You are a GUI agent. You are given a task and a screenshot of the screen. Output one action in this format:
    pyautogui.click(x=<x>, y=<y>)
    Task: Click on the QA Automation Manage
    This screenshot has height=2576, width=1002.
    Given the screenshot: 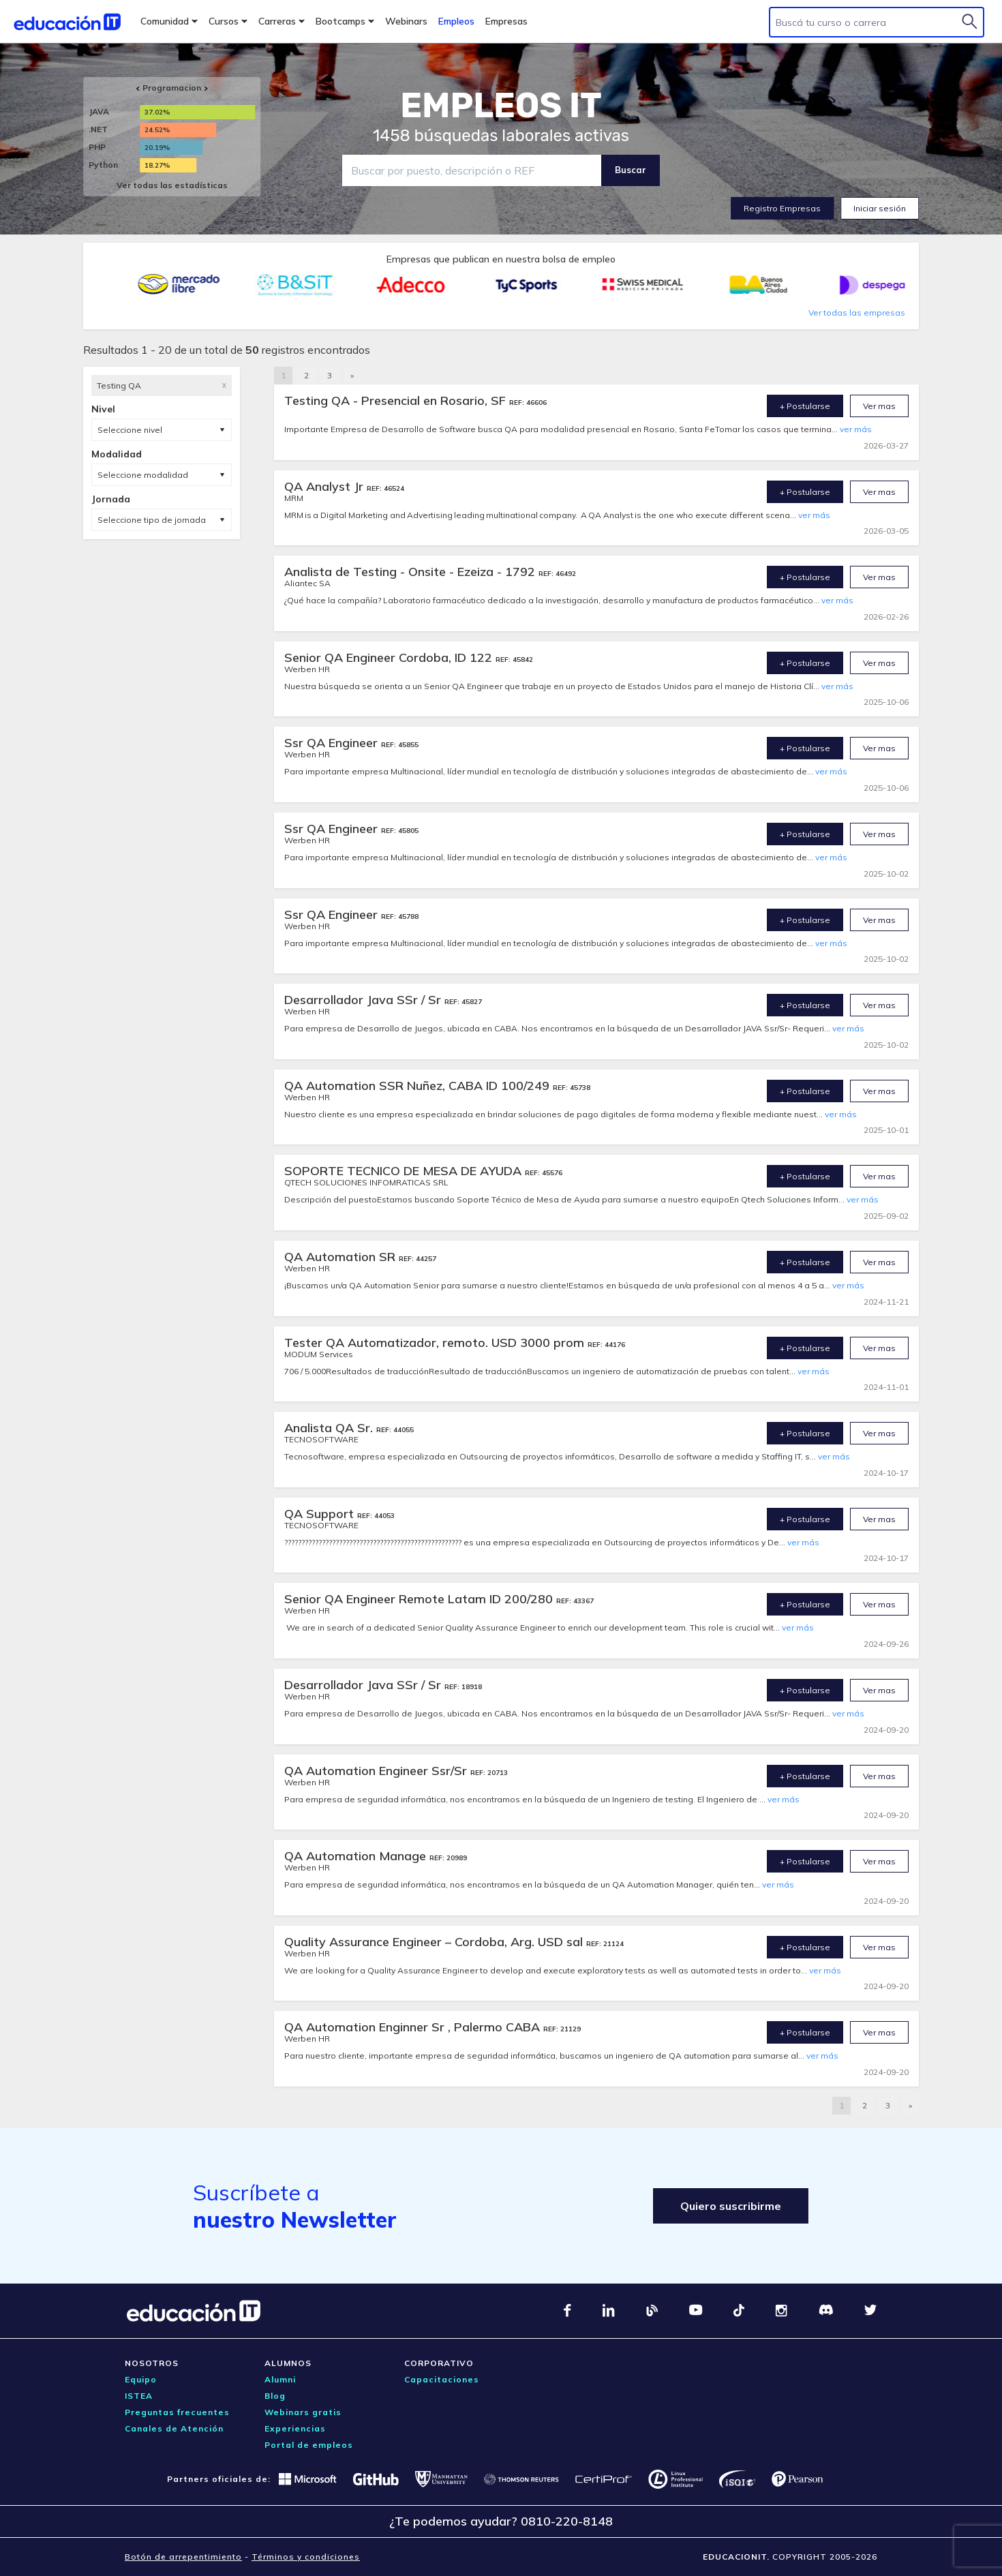 What is the action you would take?
    pyautogui.click(x=356, y=1856)
    